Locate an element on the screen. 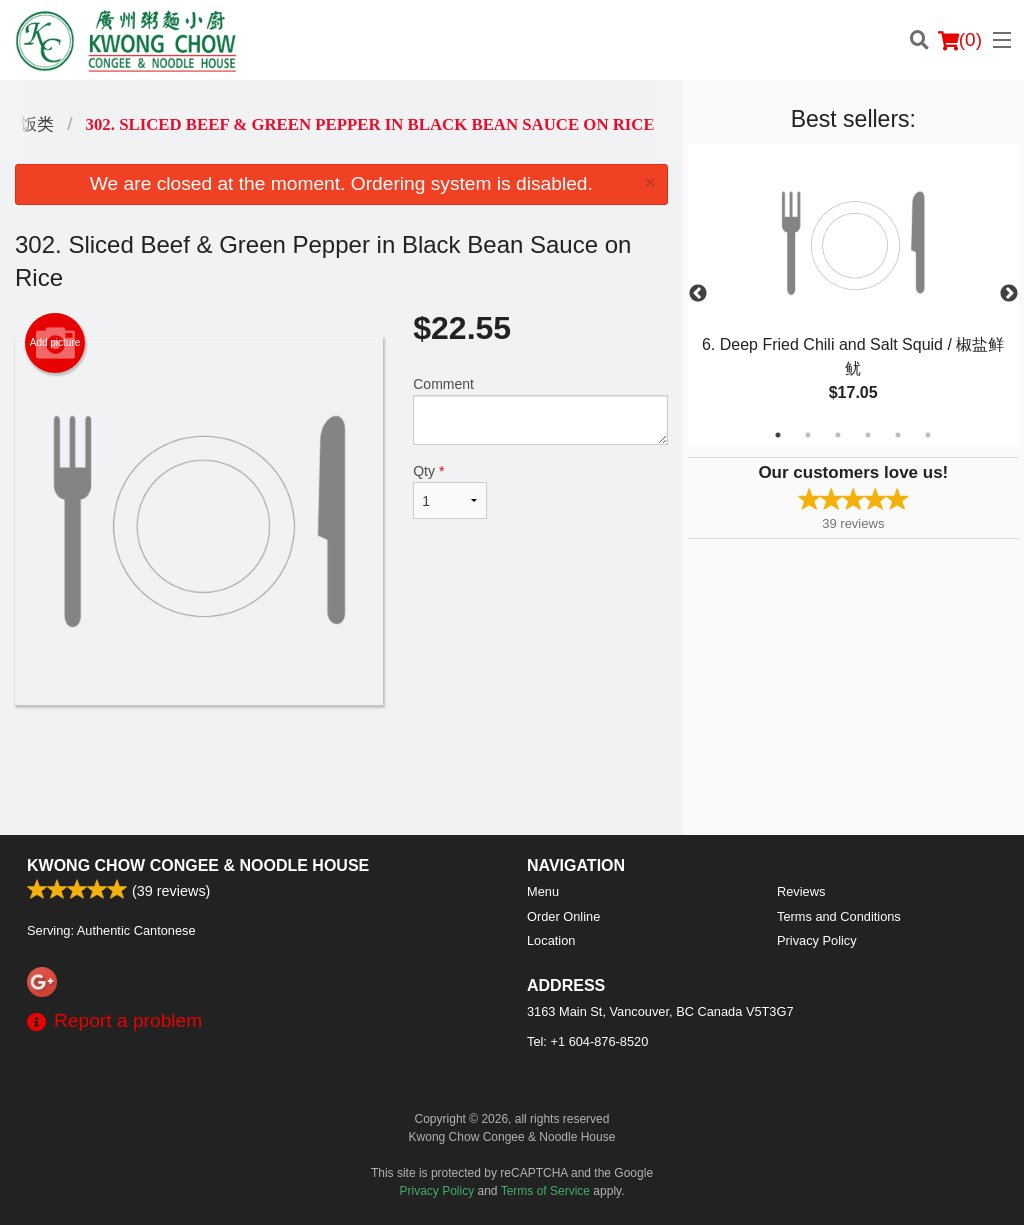 The width and height of the screenshot is (1024, 1225). Next is located at coordinates (1009, 294).